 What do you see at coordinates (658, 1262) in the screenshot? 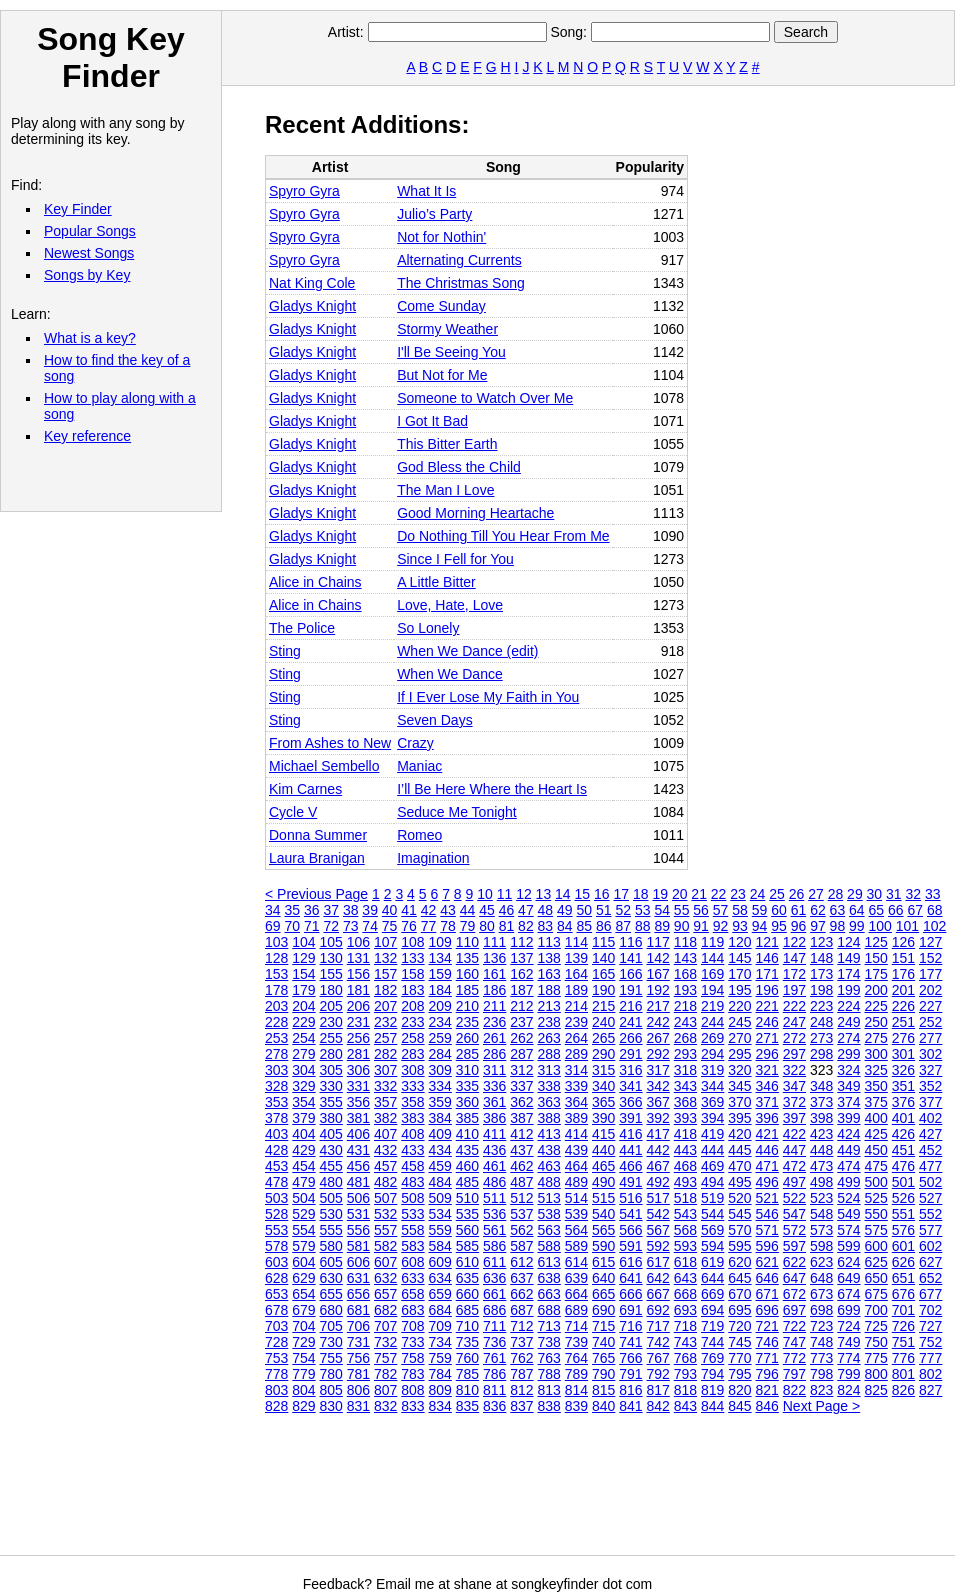
I see `617` at bounding box center [658, 1262].